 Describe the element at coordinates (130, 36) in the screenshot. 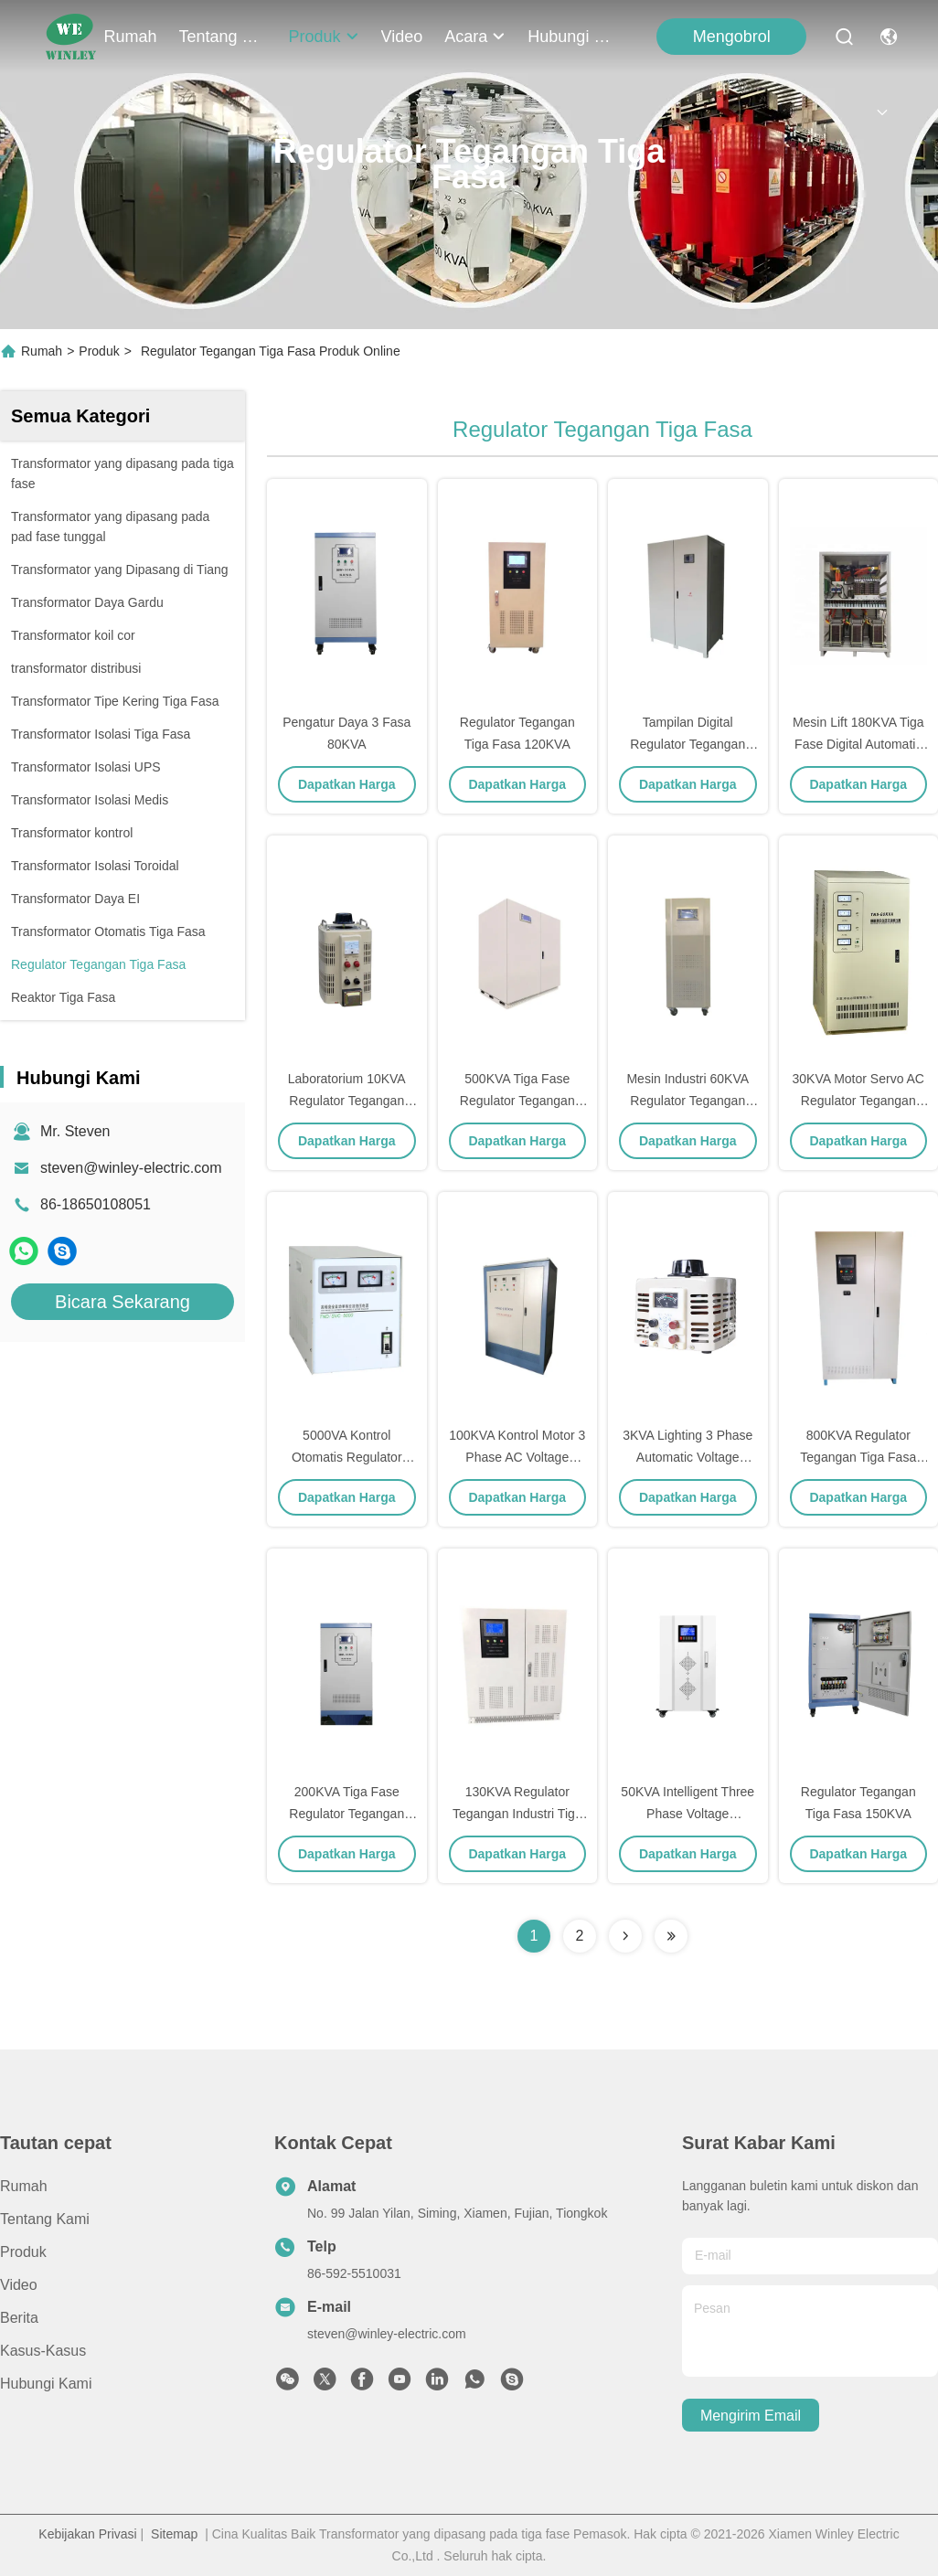

I see `Rumah` at that location.